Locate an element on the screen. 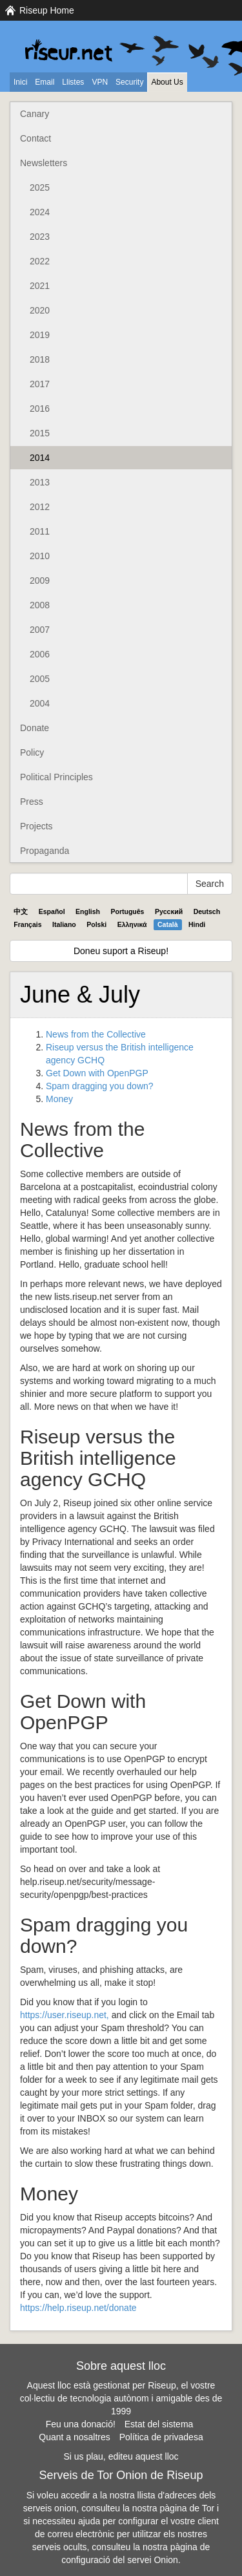  Italiano is located at coordinates (64, 924).